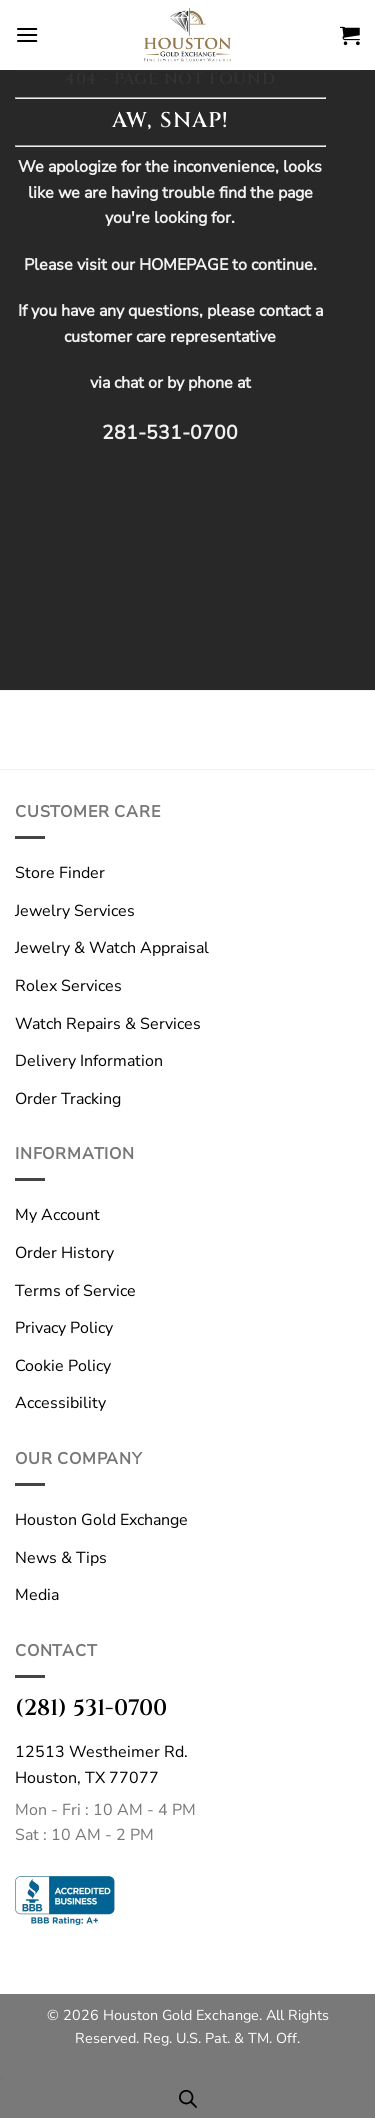 The image size is (375, 2118). What do you see at coordinates (64, 1328) in the screenshot?
I see `Privacy Policy` at bounding box center [64, 1328].